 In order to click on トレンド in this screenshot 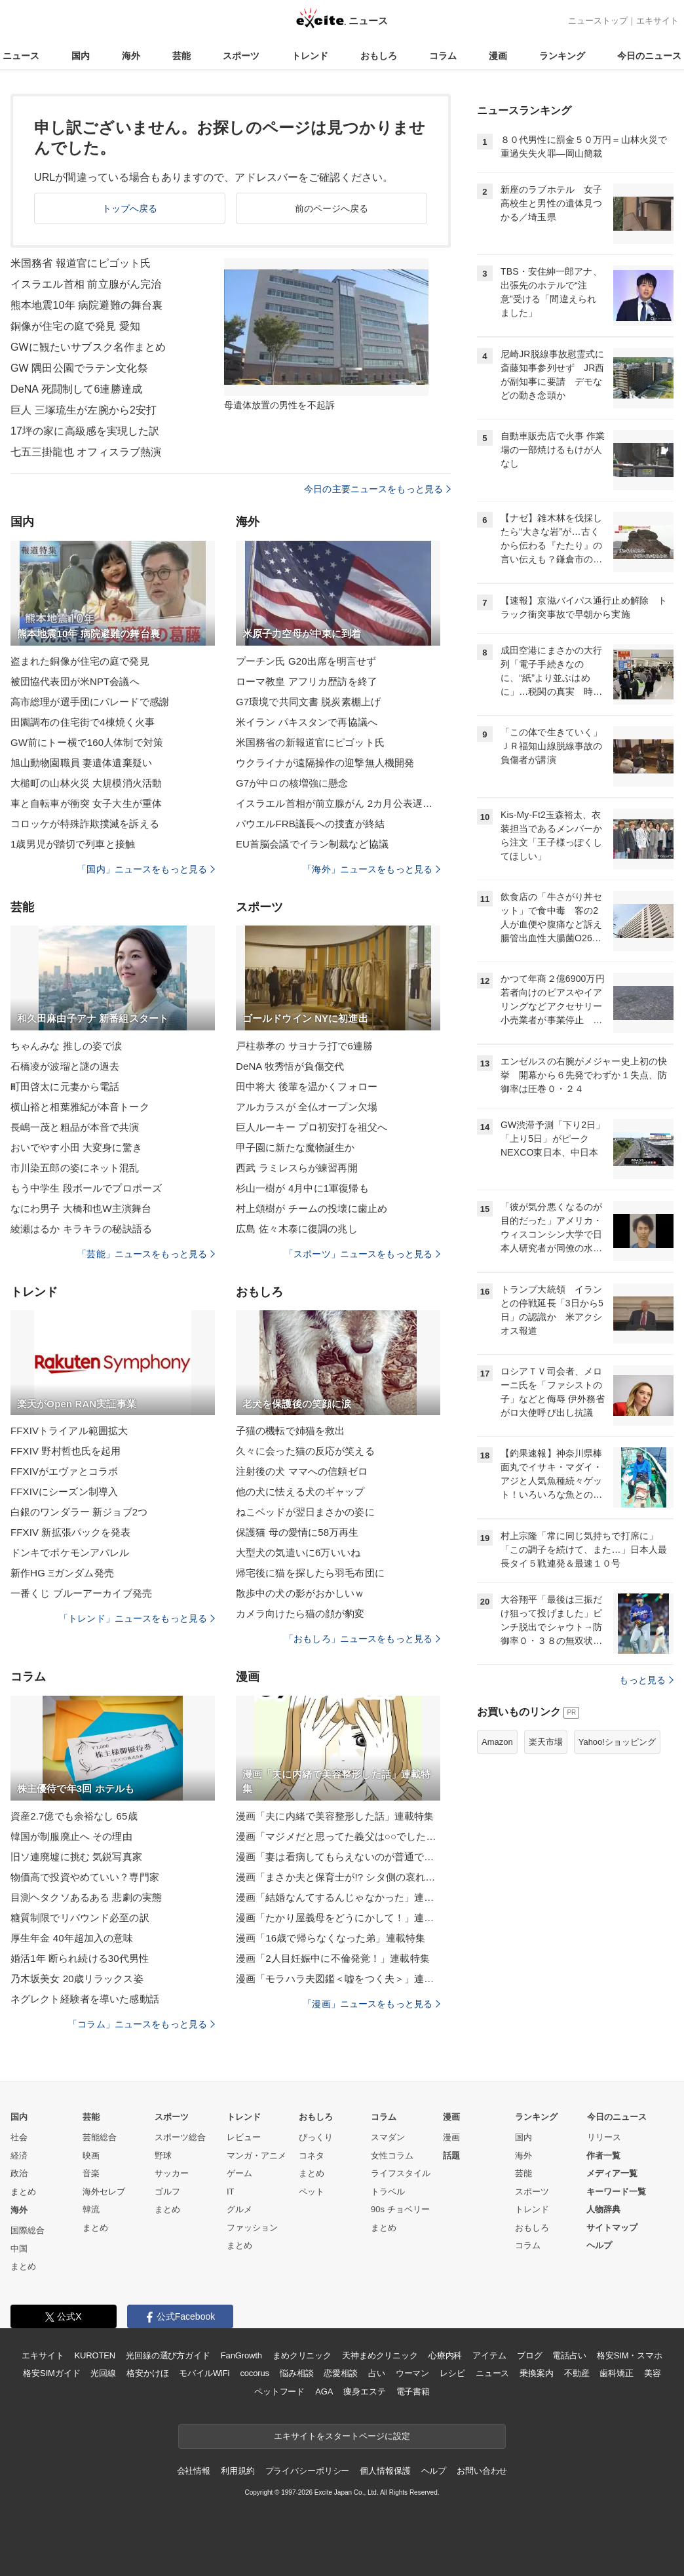, I will do `click(310, 55)`.